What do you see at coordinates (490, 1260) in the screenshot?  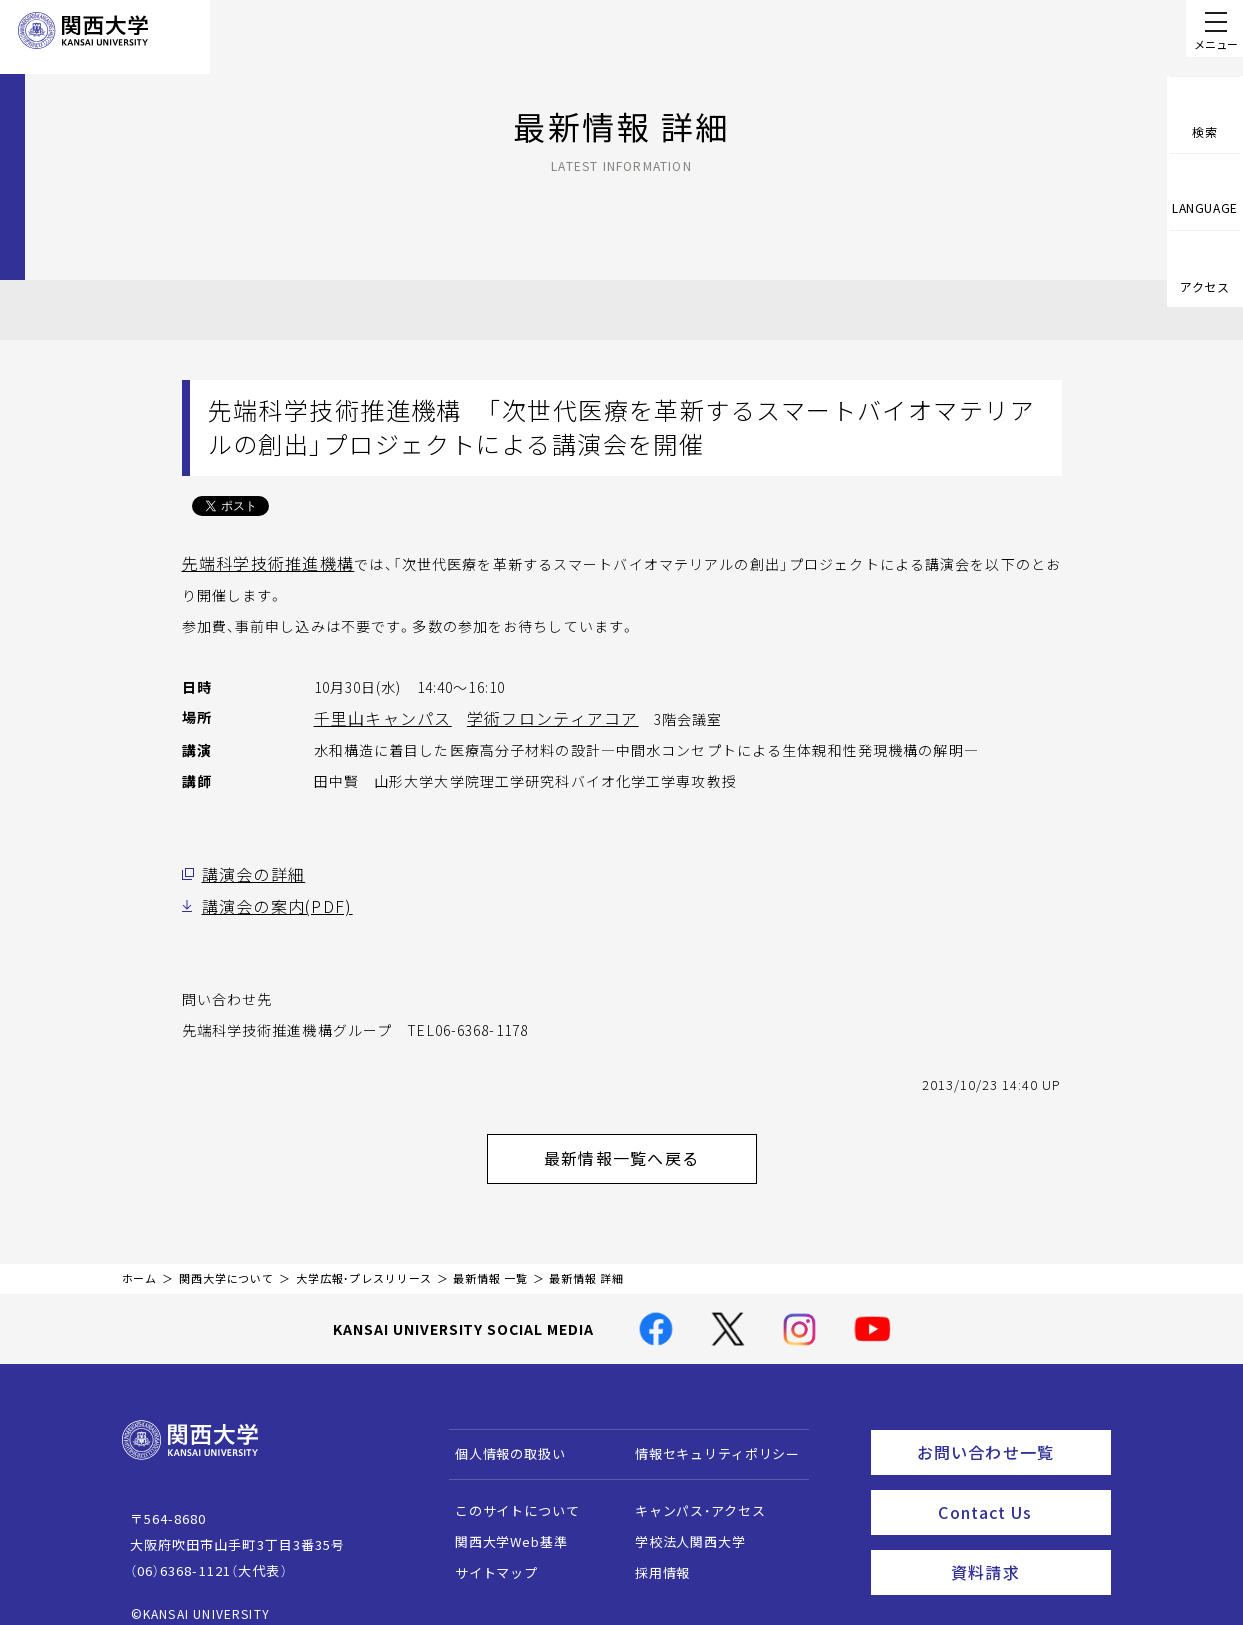 I see `最新情報 一覧` at bounding box center [490, 1260].